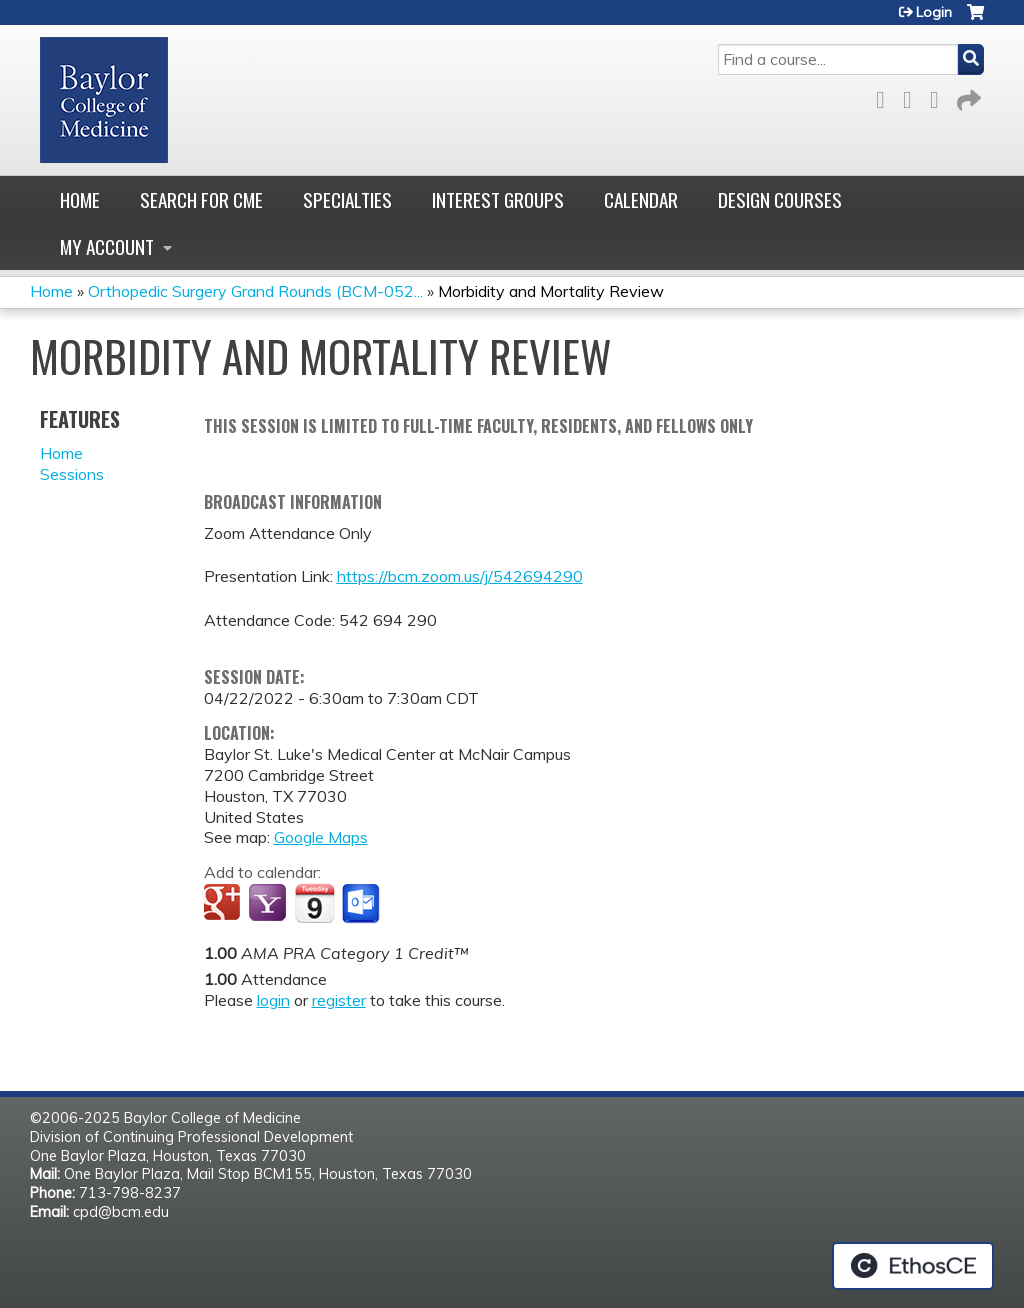  What do you see at coordinates (551, 291) in the screenshot?
I see `Morbidity and Mortality Review` at bounding box center [551, 291].